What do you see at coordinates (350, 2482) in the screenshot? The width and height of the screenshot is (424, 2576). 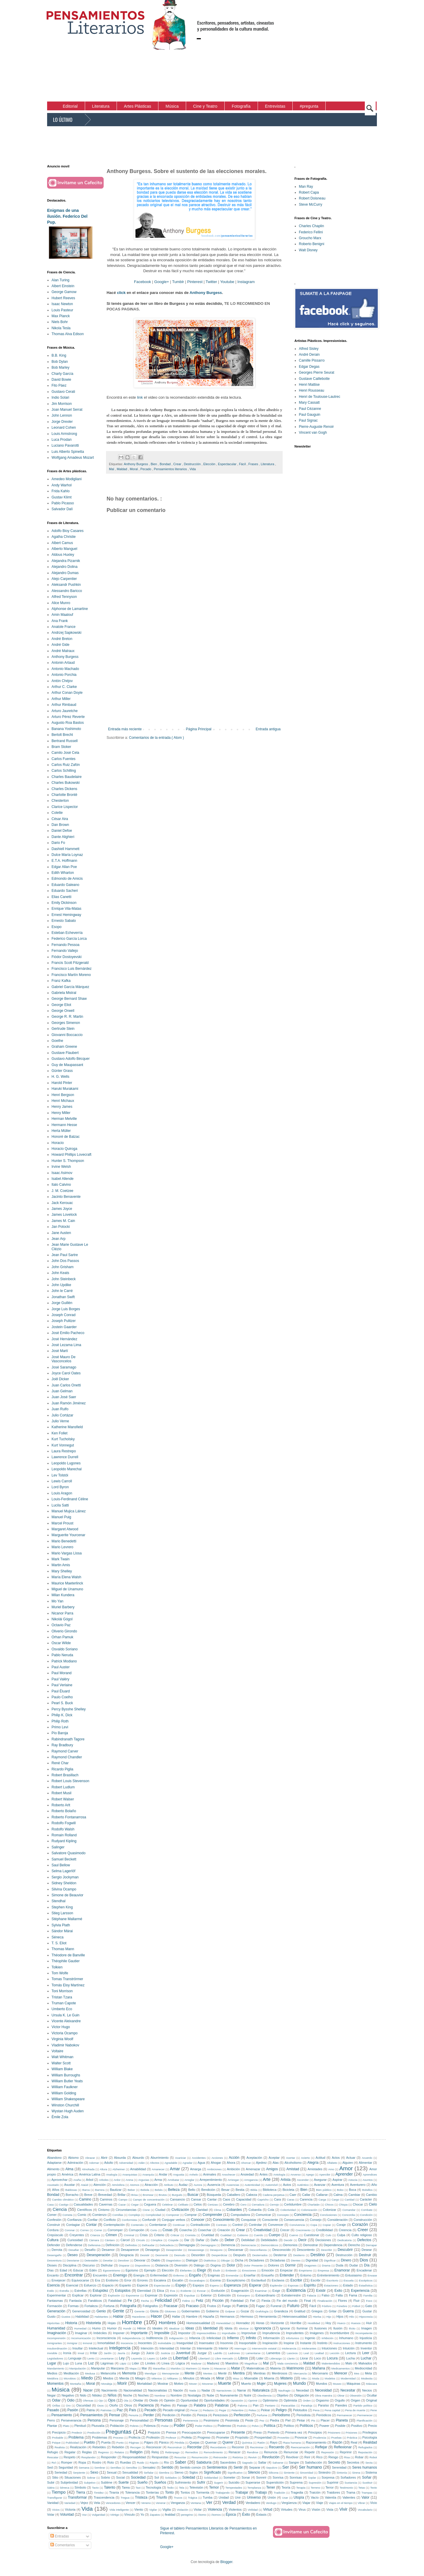 I see `Sustancia` at bounding box center [350, 2482].